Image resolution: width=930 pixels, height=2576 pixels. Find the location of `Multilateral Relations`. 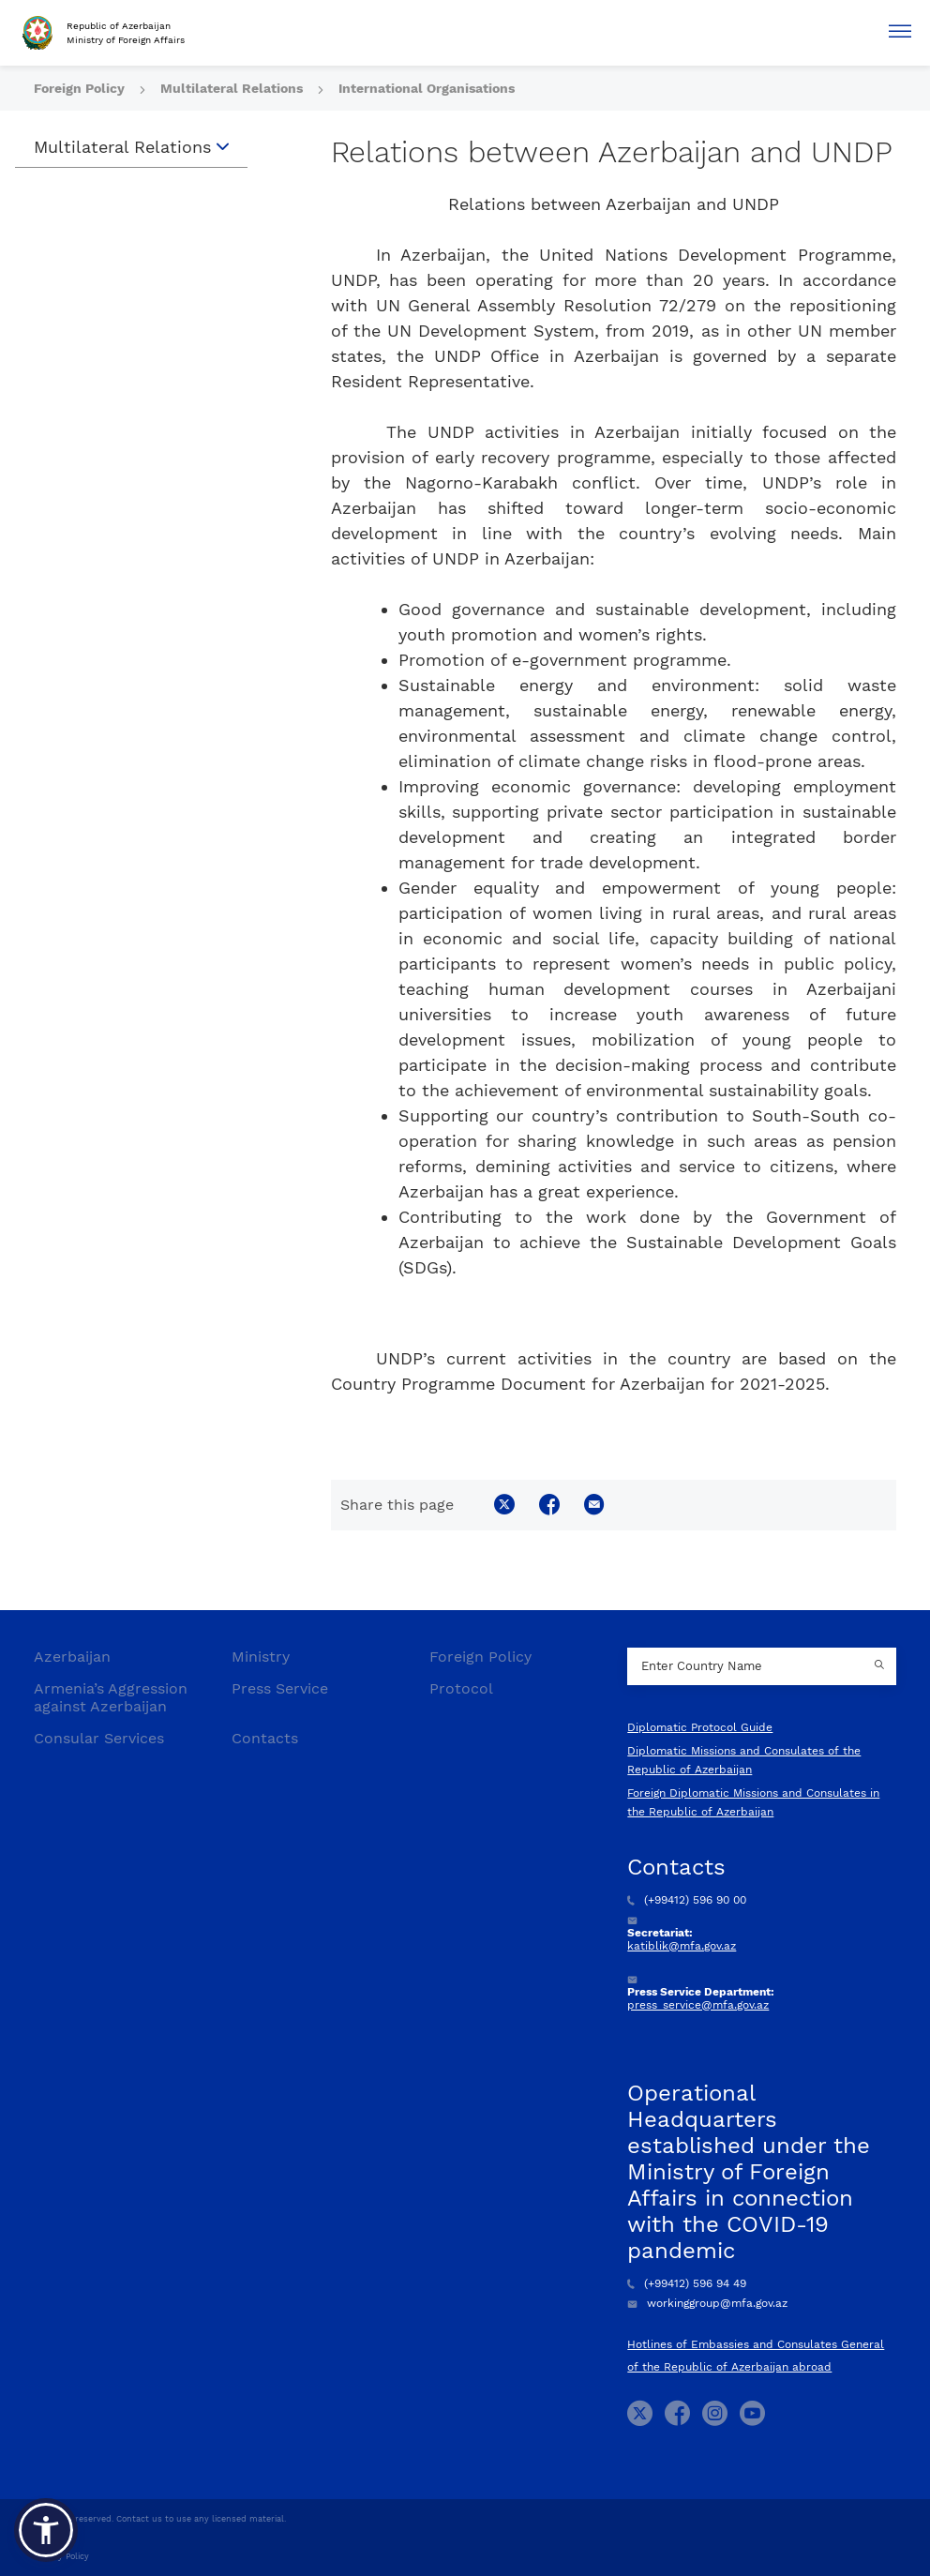

Multilateral Relations is located at coordinates (233, 88).